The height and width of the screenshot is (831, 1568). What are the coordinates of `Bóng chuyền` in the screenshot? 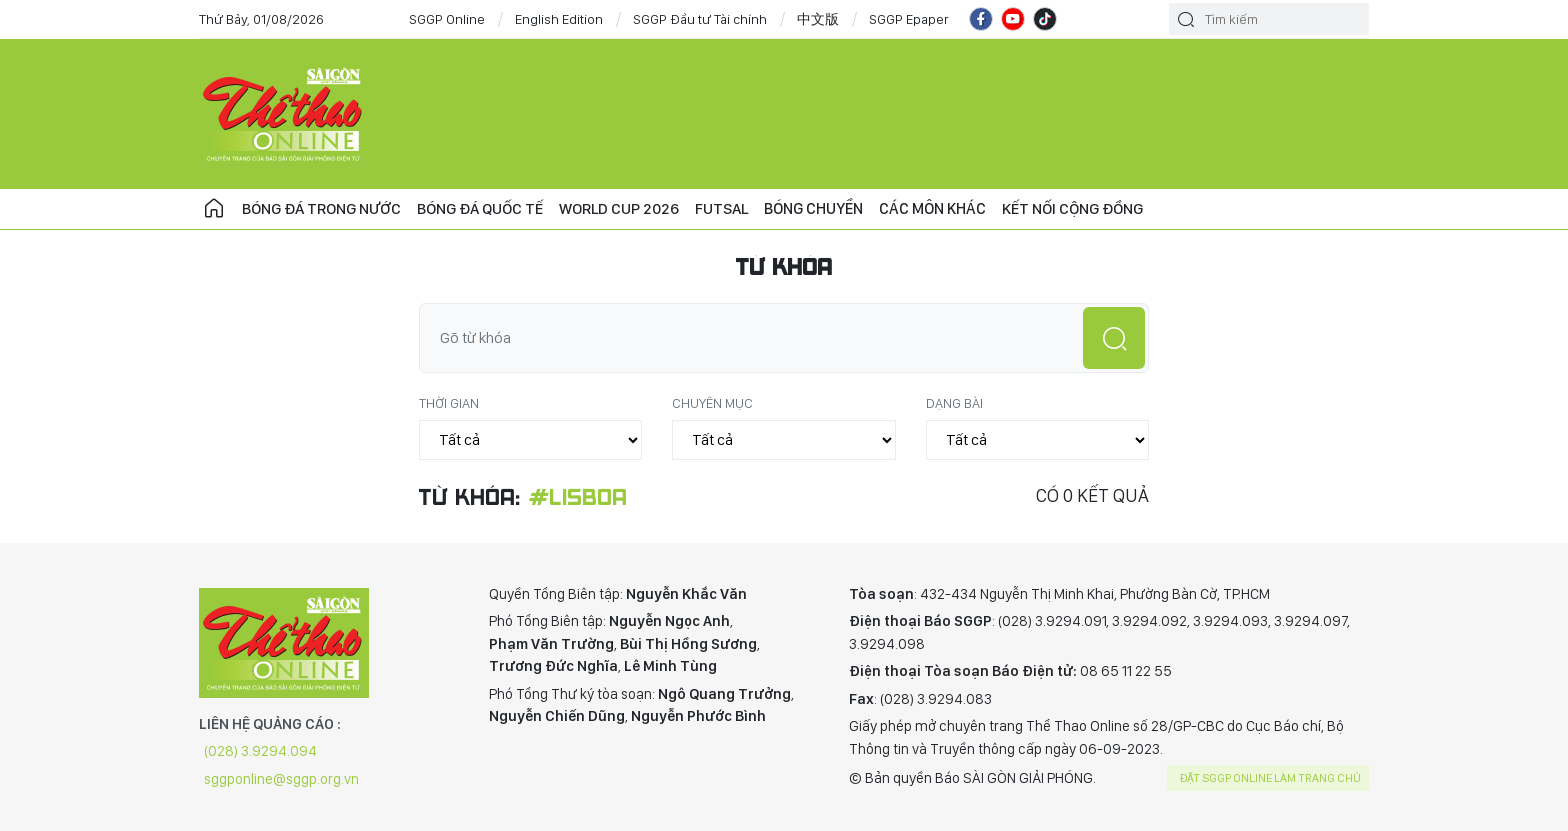 It's located at (818, 208).